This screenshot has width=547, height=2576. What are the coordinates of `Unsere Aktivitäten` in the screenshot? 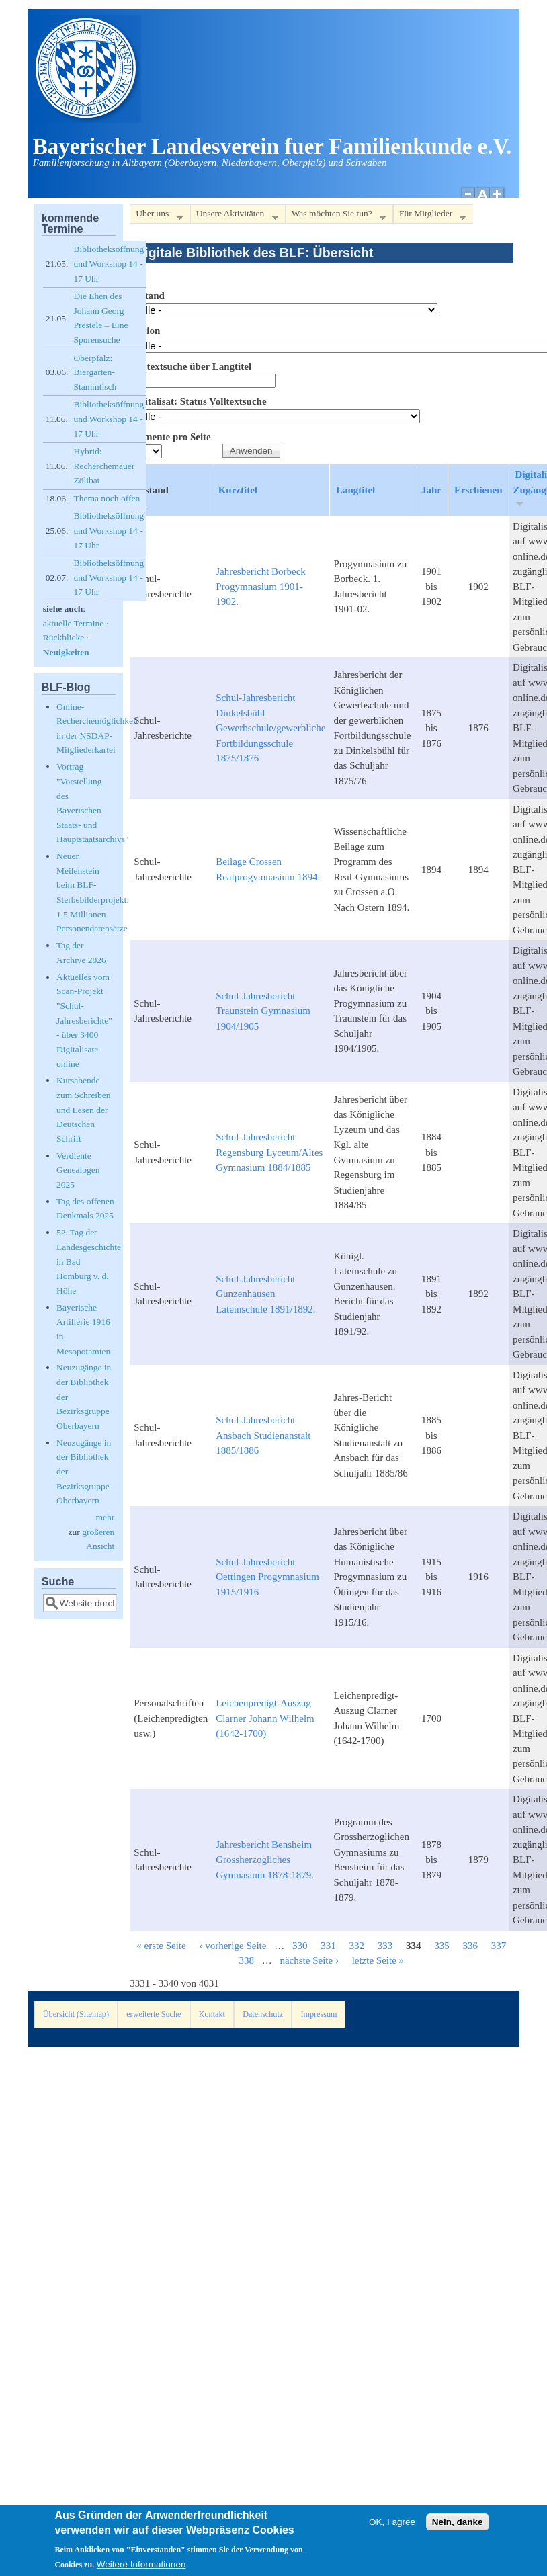 It's located at (234, 216).